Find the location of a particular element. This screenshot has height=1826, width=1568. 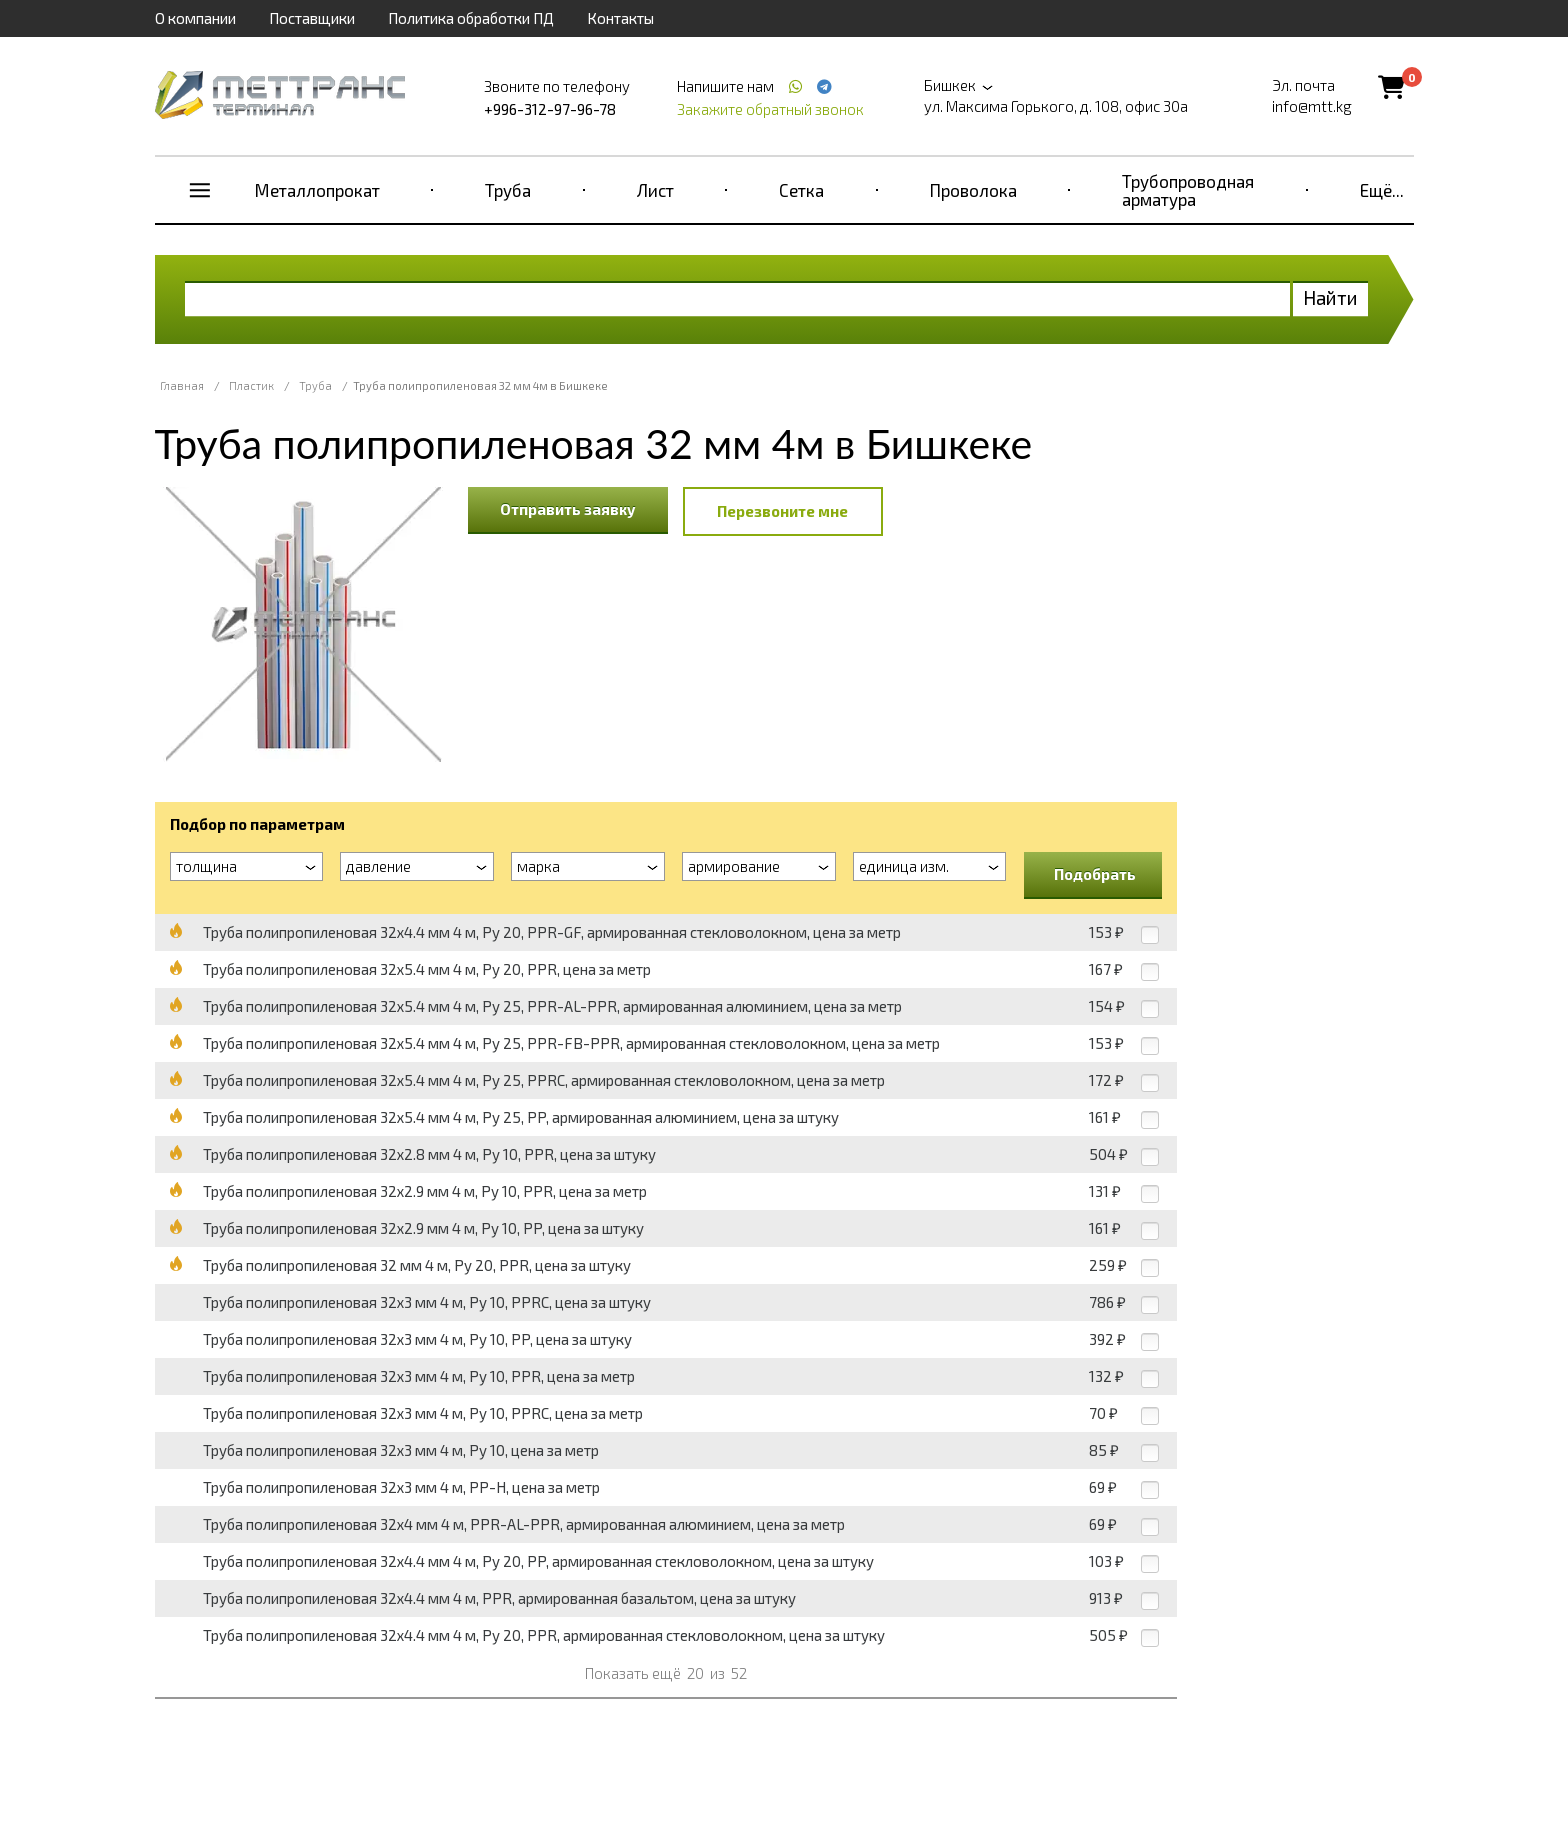

Лист is located at coordinates (655, 190).